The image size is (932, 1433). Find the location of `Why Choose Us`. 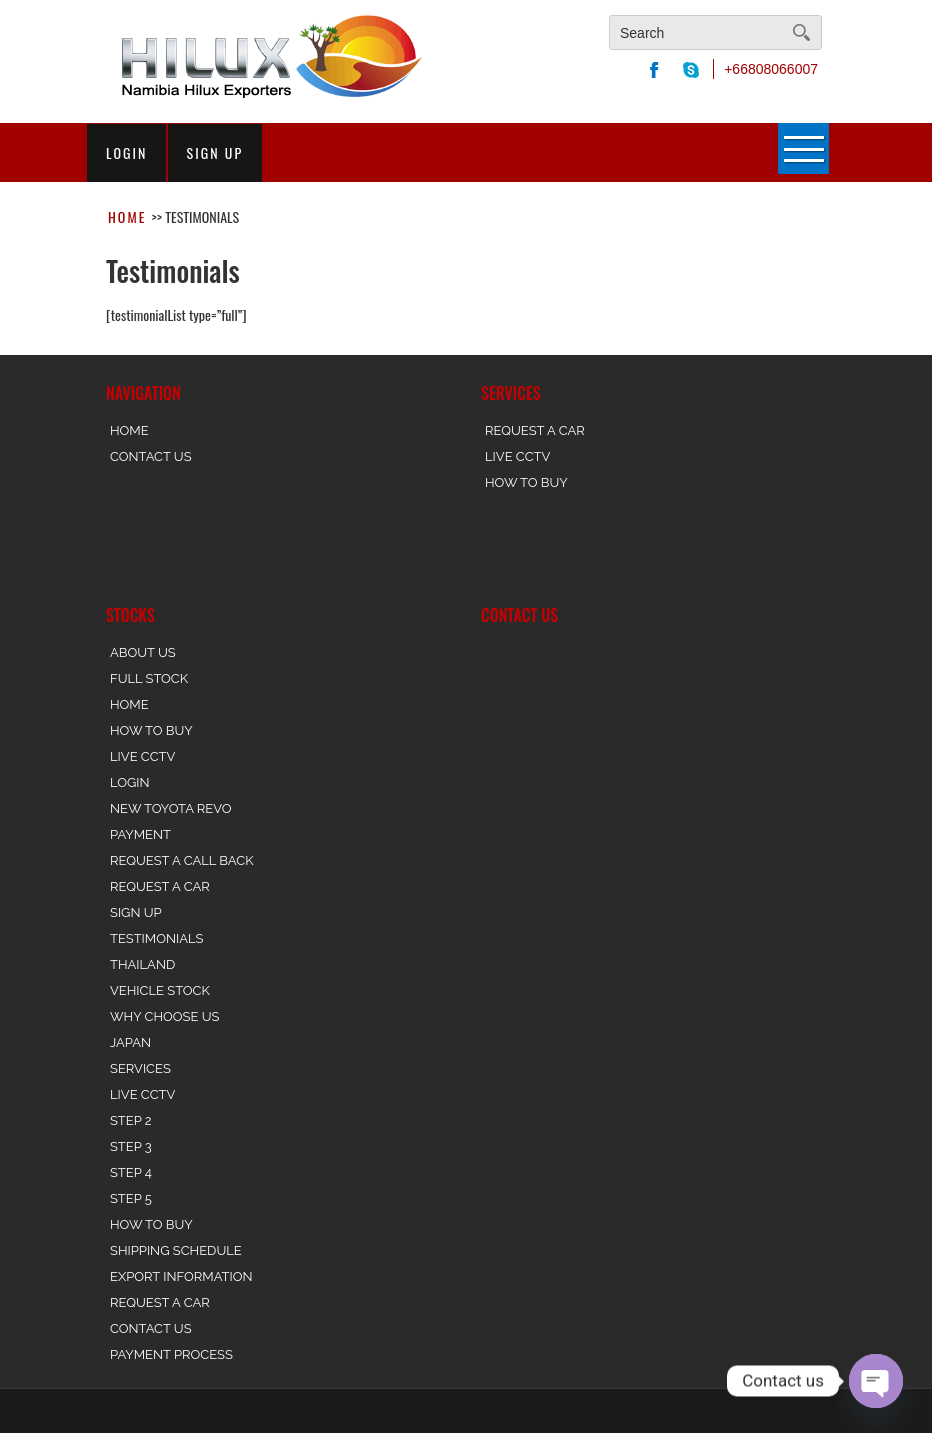

Why Choose Us is located at coordinates (164, 1016).